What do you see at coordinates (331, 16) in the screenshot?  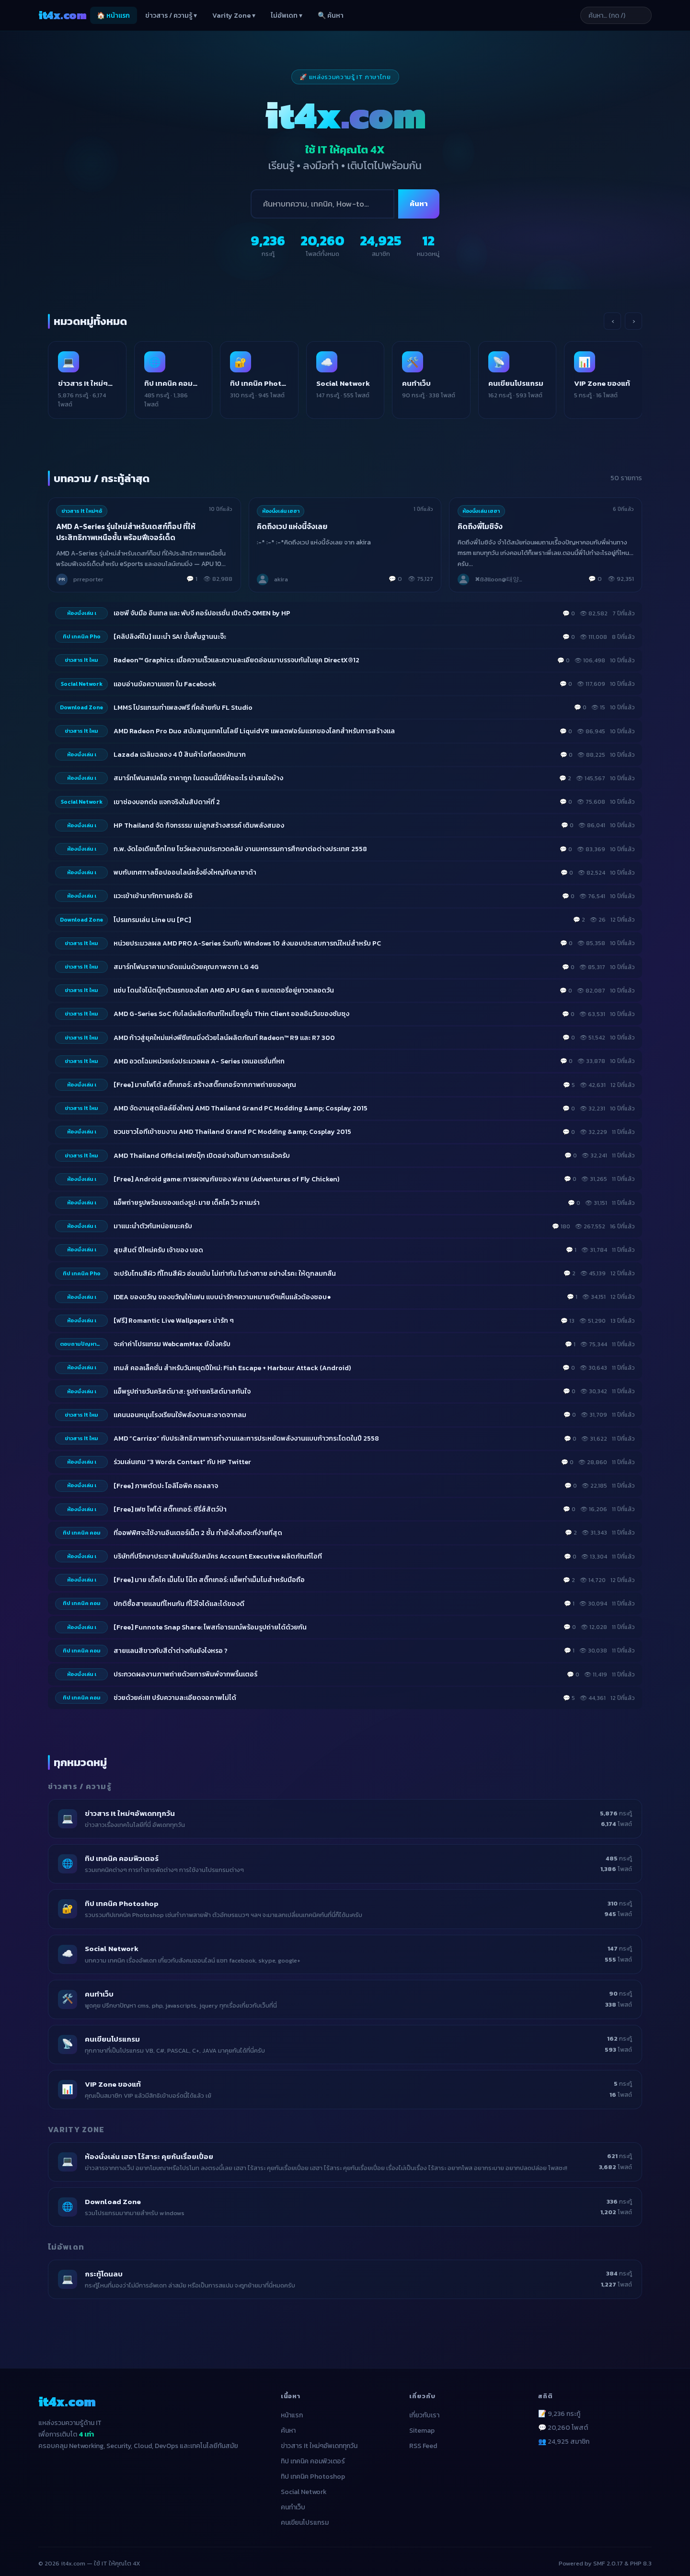 I see `🔍 ค้นหา` at bounding box center [331, 16].